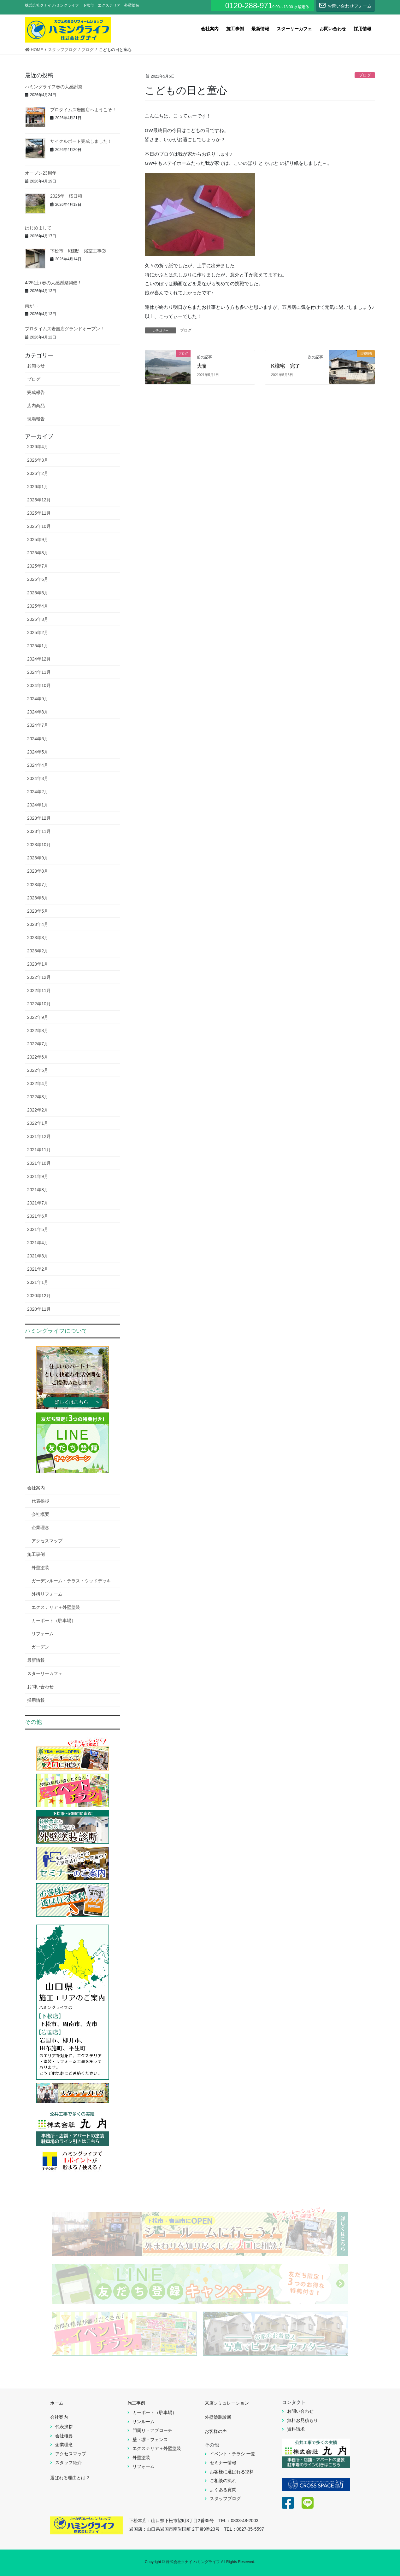  I want to click on 2024年3月, so click(37, 778).